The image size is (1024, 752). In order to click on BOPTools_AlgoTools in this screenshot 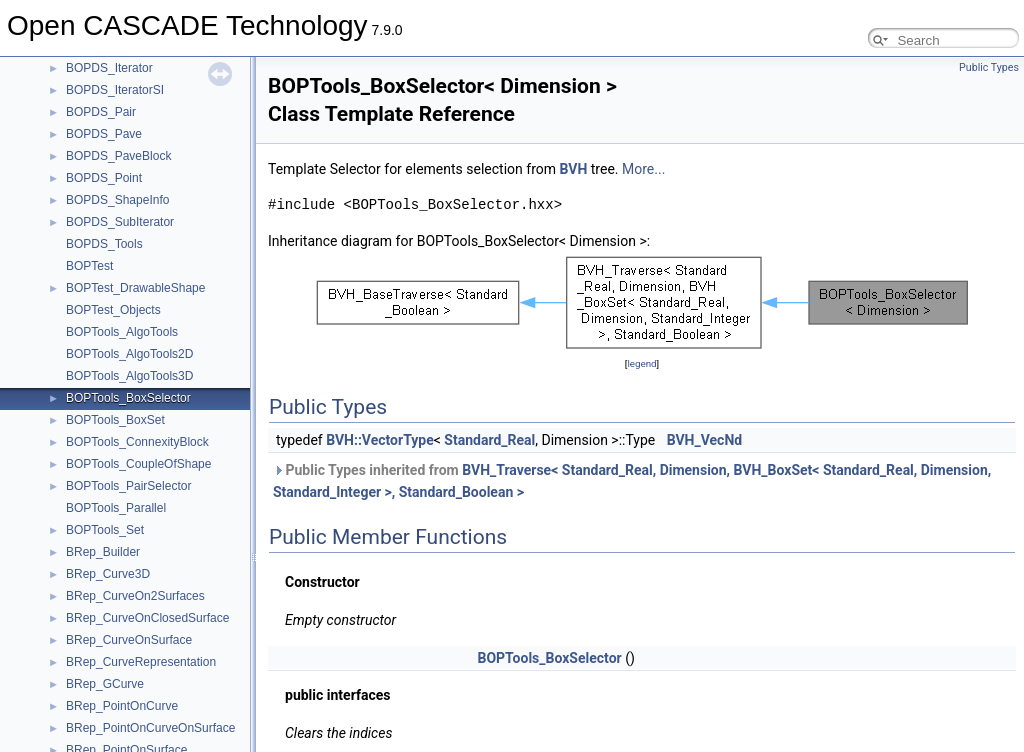, I will do `click(122, 332)`.